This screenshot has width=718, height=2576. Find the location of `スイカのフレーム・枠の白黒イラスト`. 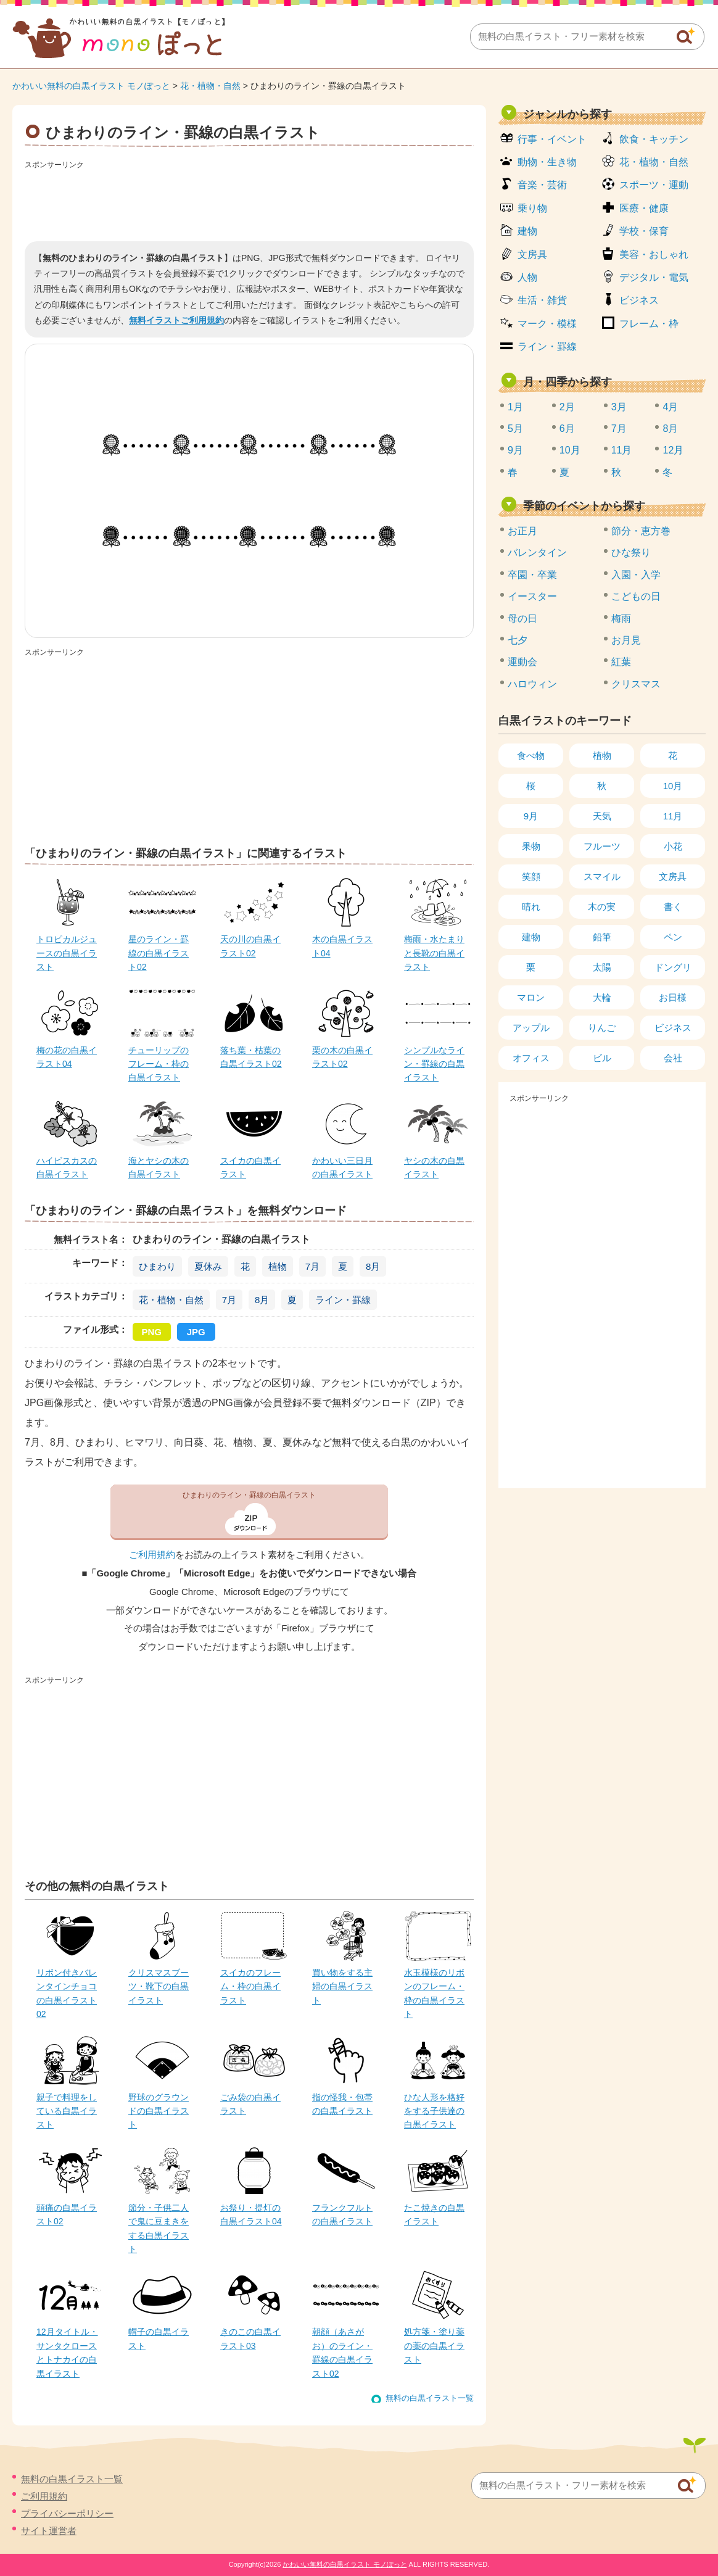

スイカのフレーム・枠の白黒イラスト is located at coordinates (250, 1986).